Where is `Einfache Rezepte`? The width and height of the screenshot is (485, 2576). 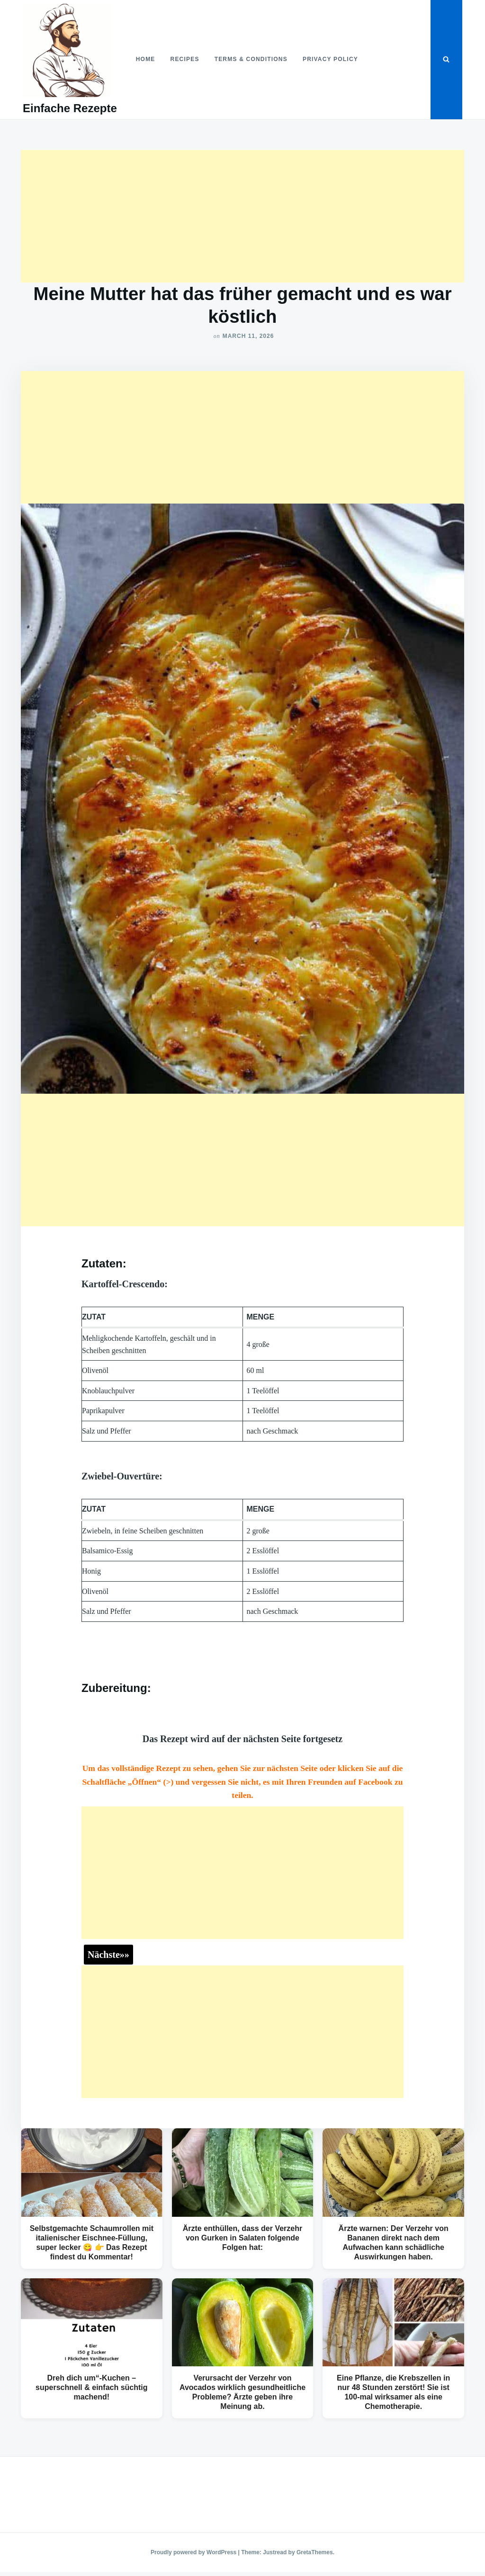
Einfache Rezepte is located at coordinates (70, 108).